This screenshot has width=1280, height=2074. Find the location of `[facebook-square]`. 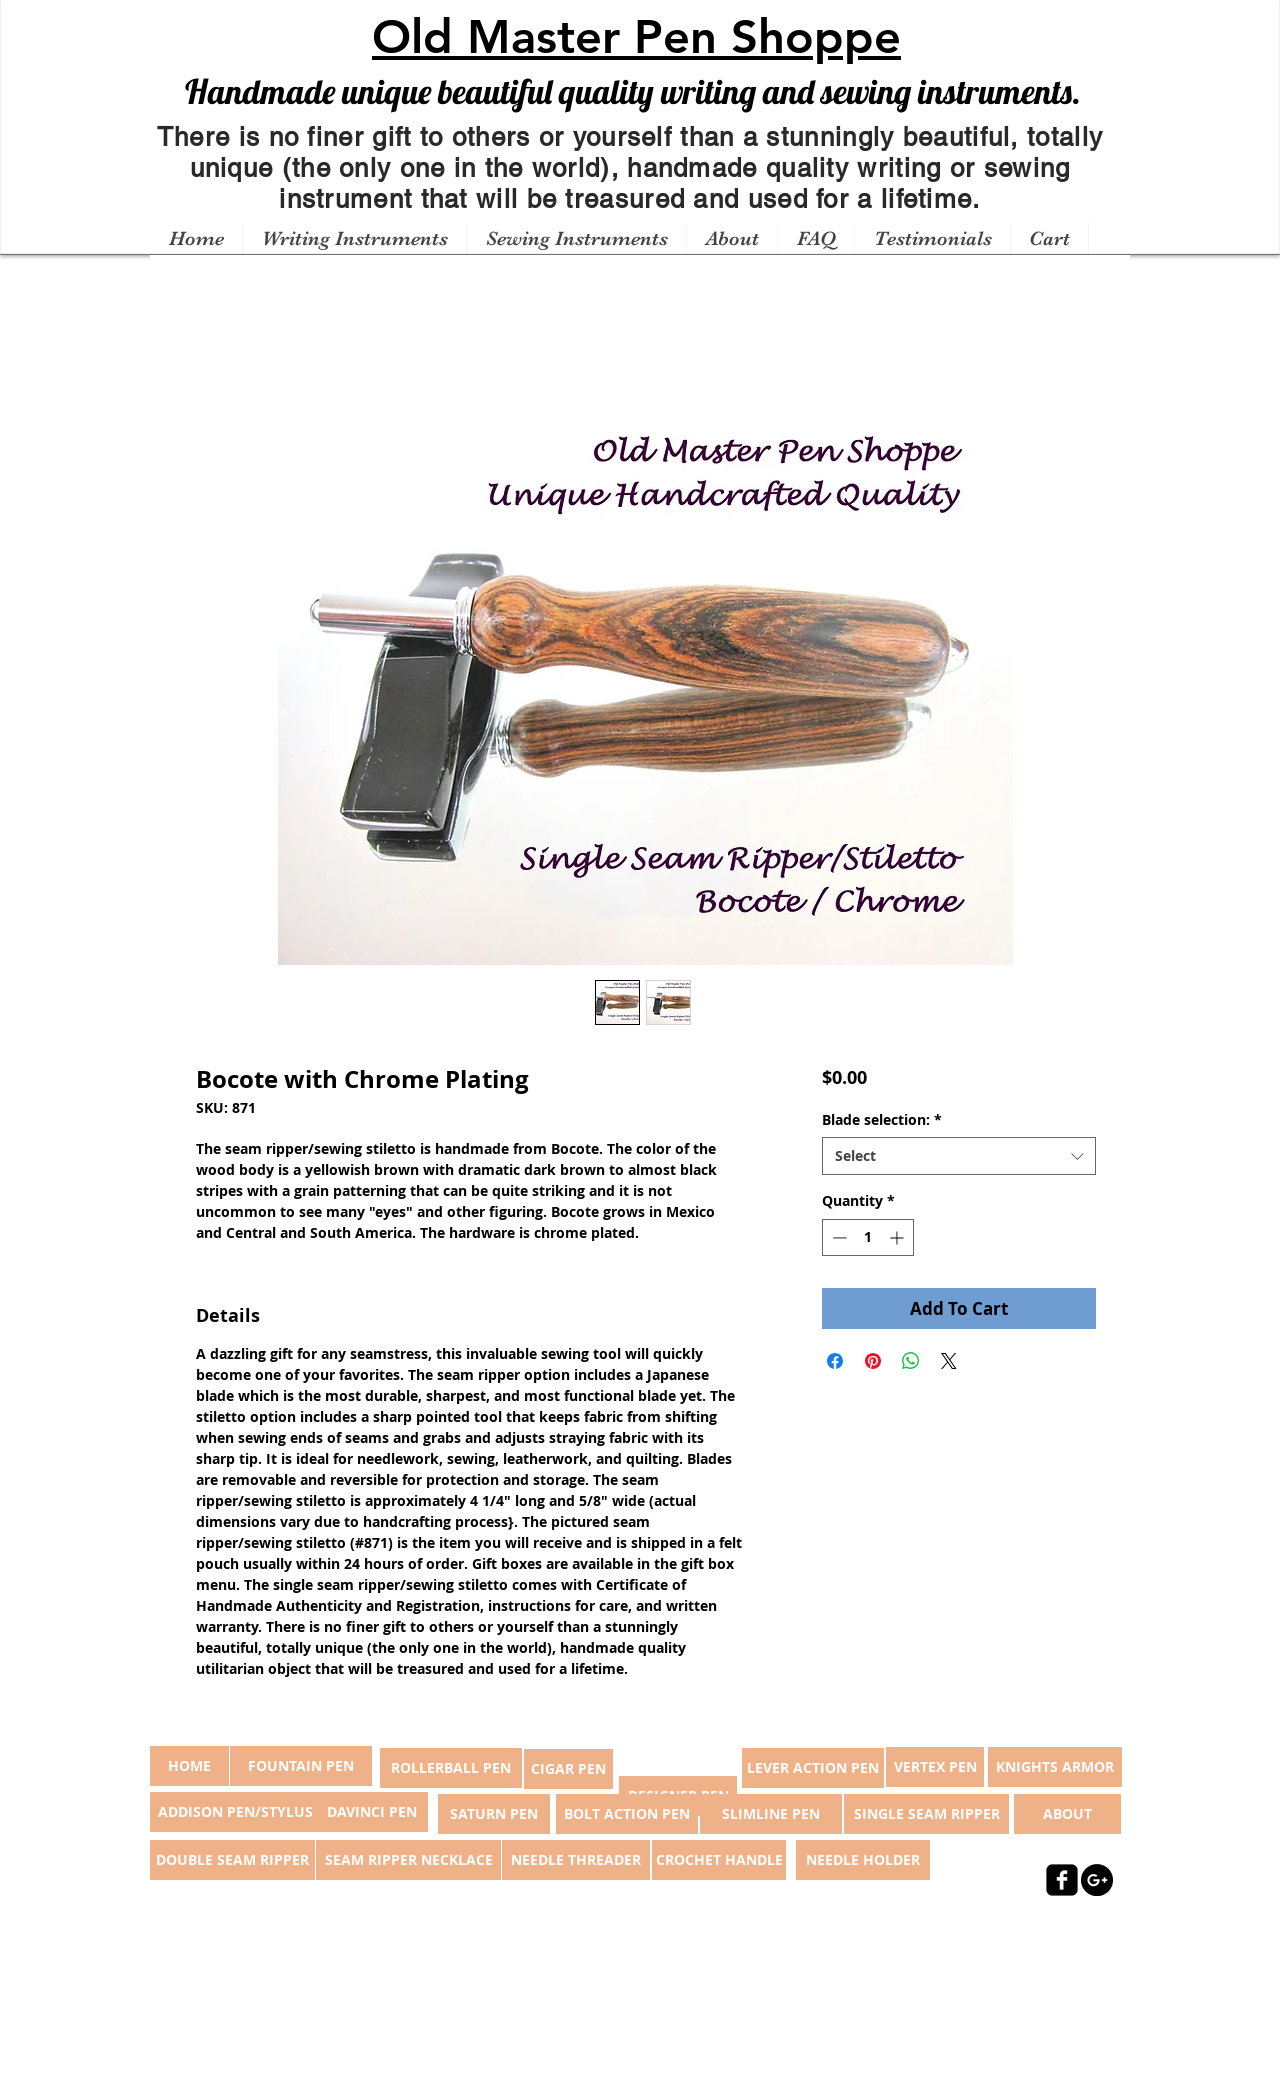

[facebook-square] is located at coordinates (1062, 1880).